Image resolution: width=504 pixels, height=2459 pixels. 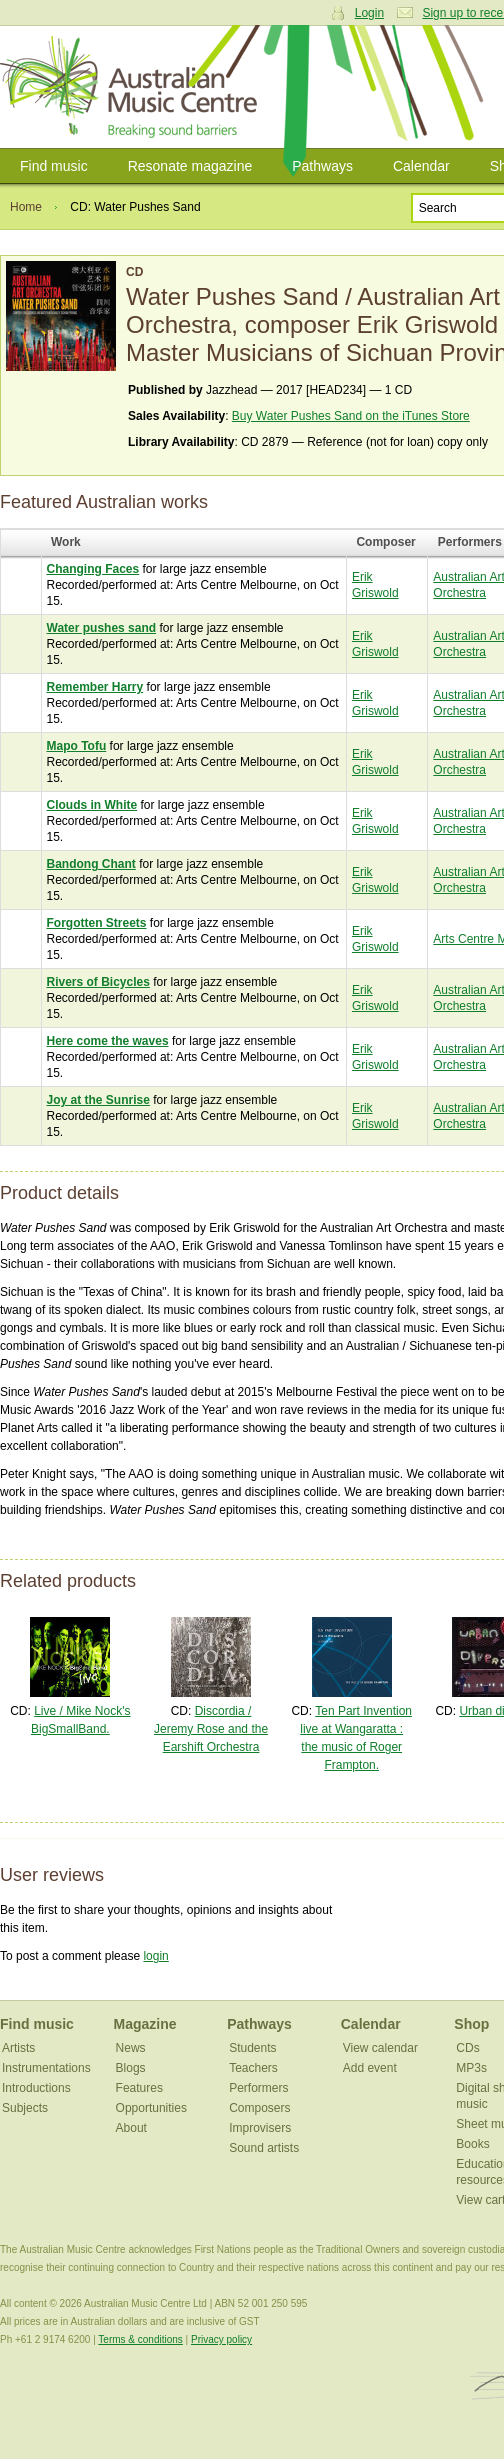 What do you see at coordinates (421, 166) in the screenshot?
I see `Calendar` at bounding box center [421, 166].